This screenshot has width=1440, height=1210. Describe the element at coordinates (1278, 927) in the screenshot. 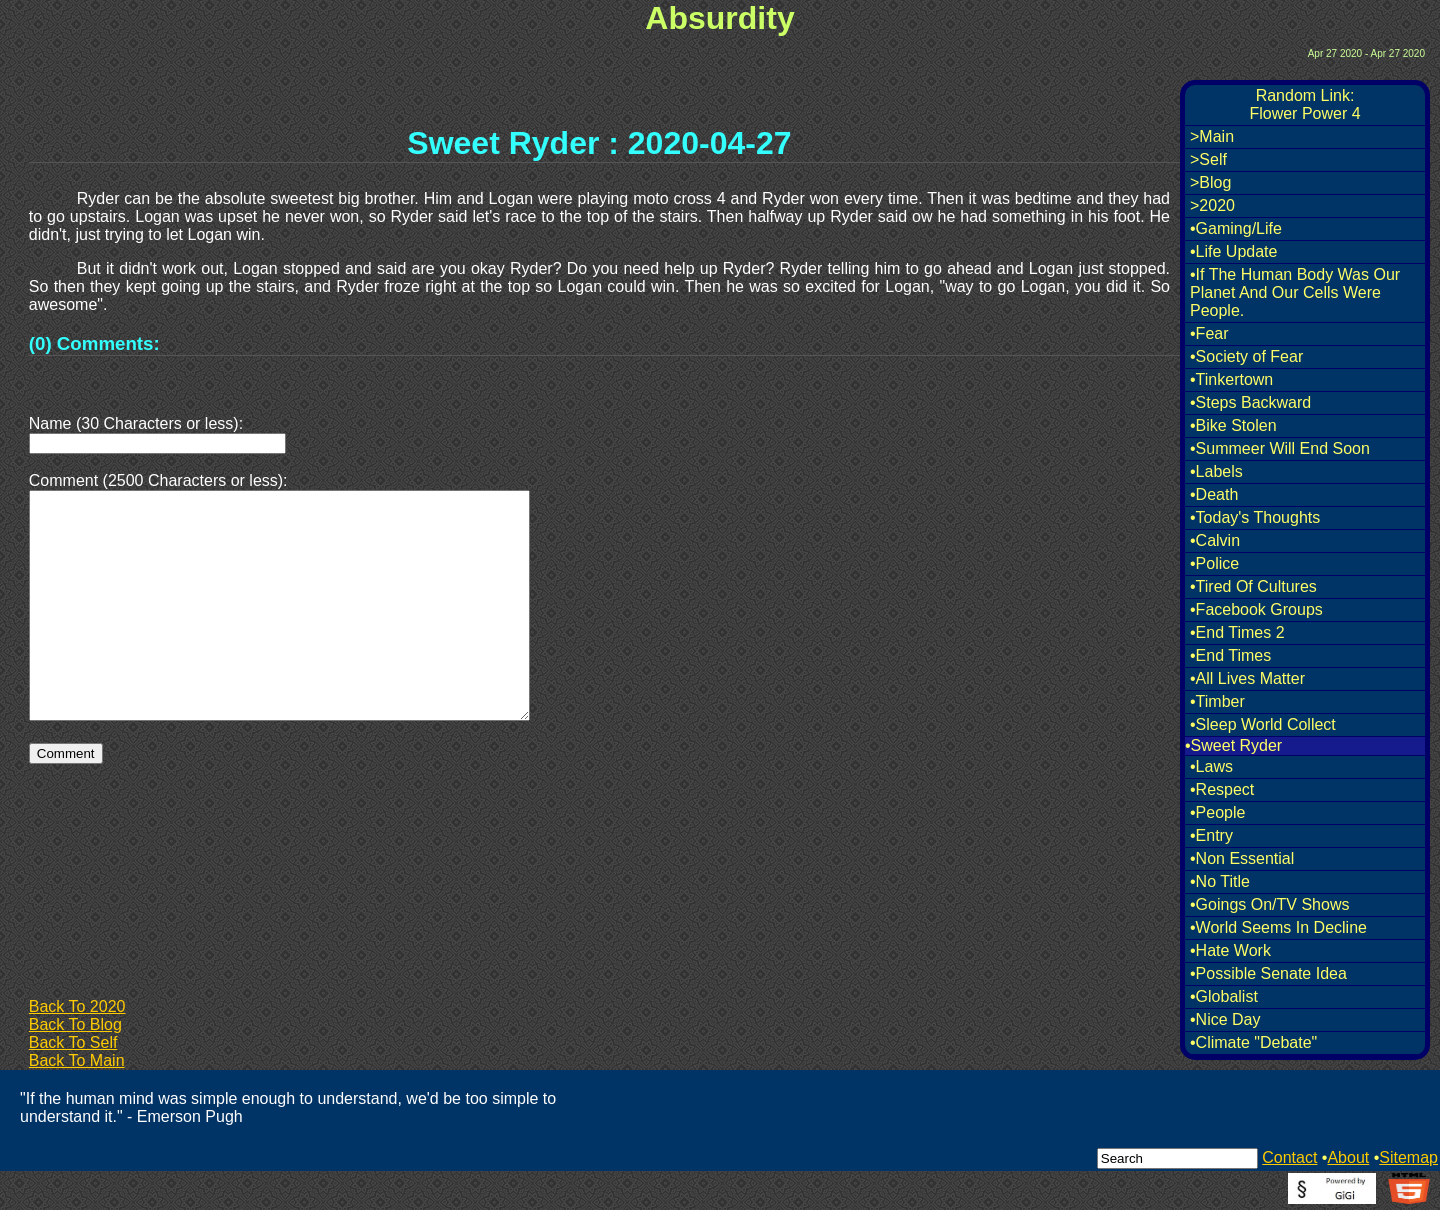

I see `•World Seems In Decline` at that location.